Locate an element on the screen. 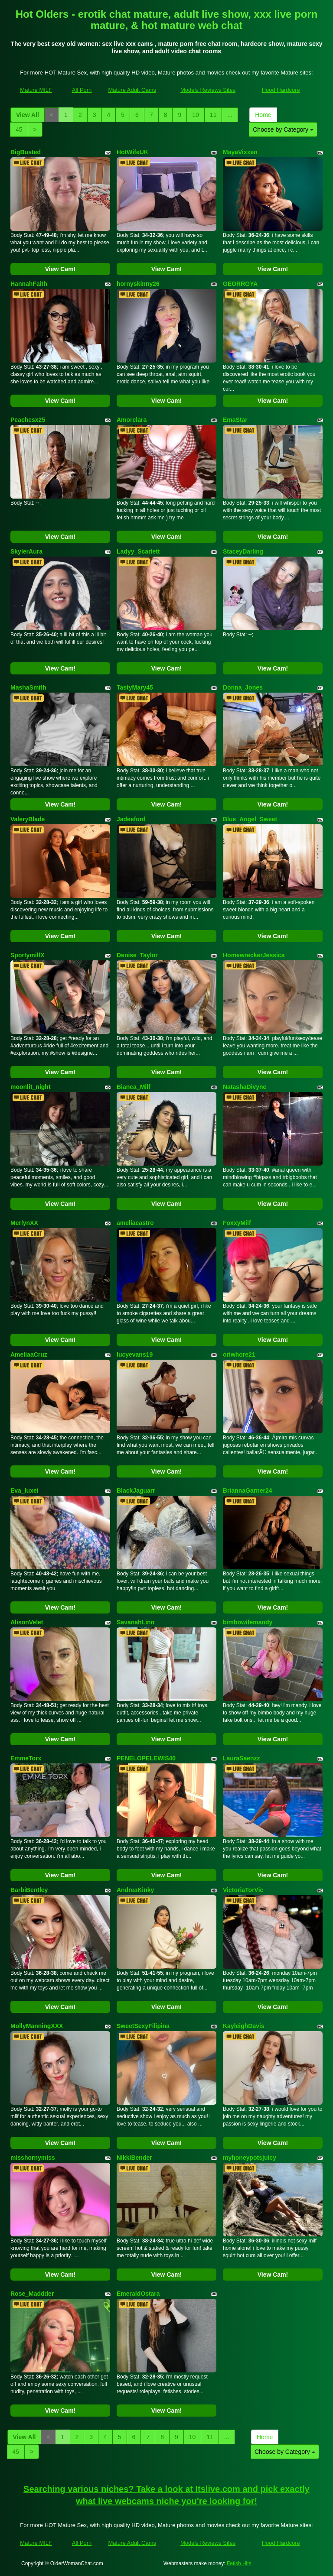 This screenshot has height=2576, width=333. BlackJaguarr is located at coordinates (136, 1490).